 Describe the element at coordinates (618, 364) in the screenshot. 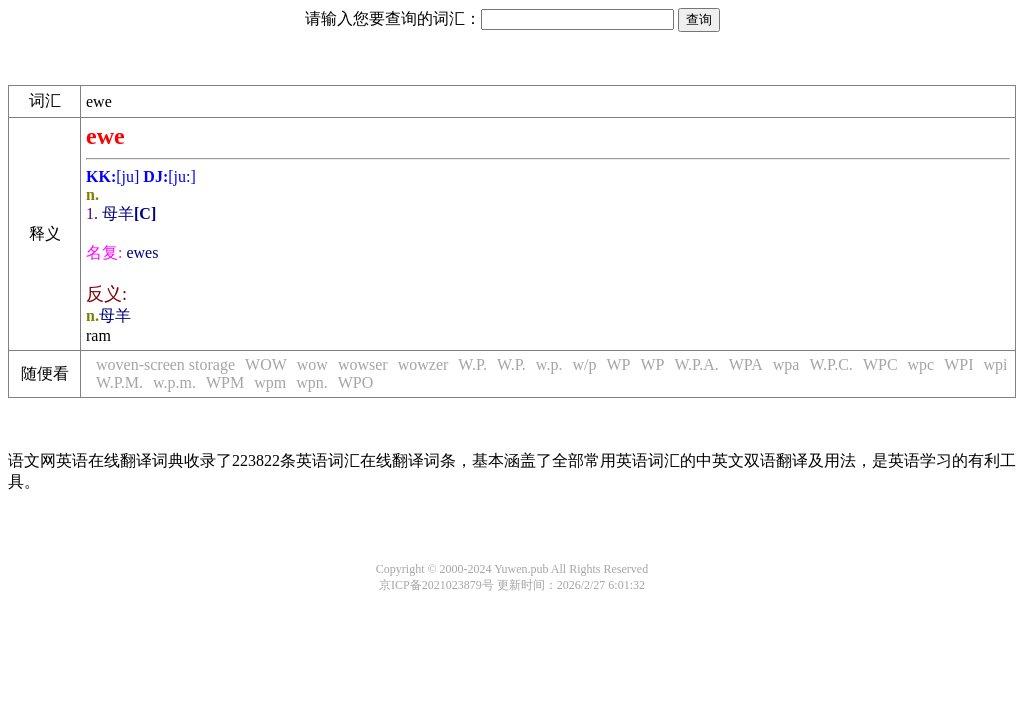

I see `WP` at that location.